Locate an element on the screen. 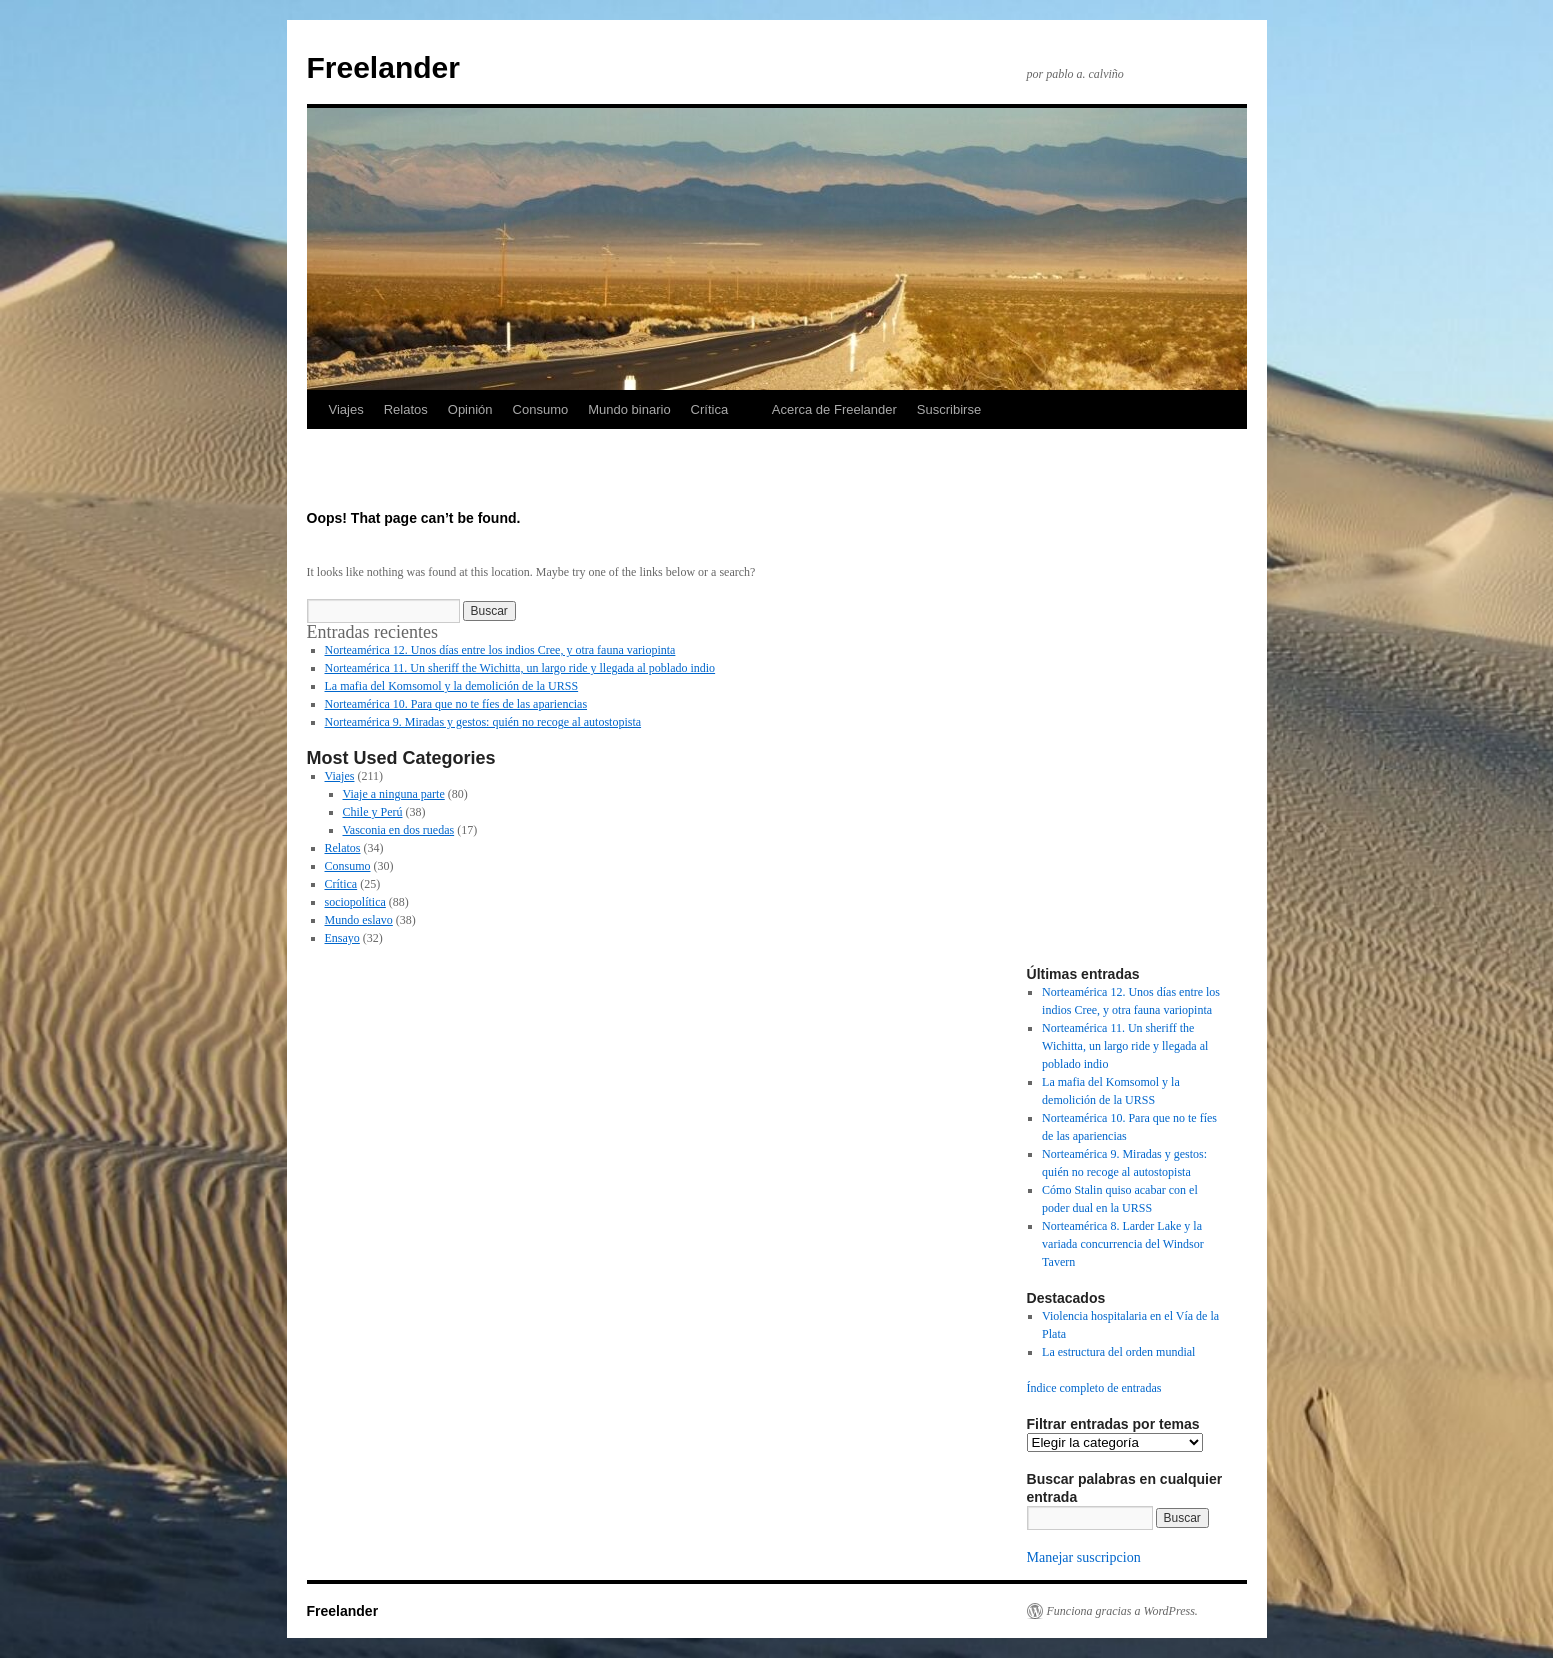  Consumo is located at coordinates (541, 409).